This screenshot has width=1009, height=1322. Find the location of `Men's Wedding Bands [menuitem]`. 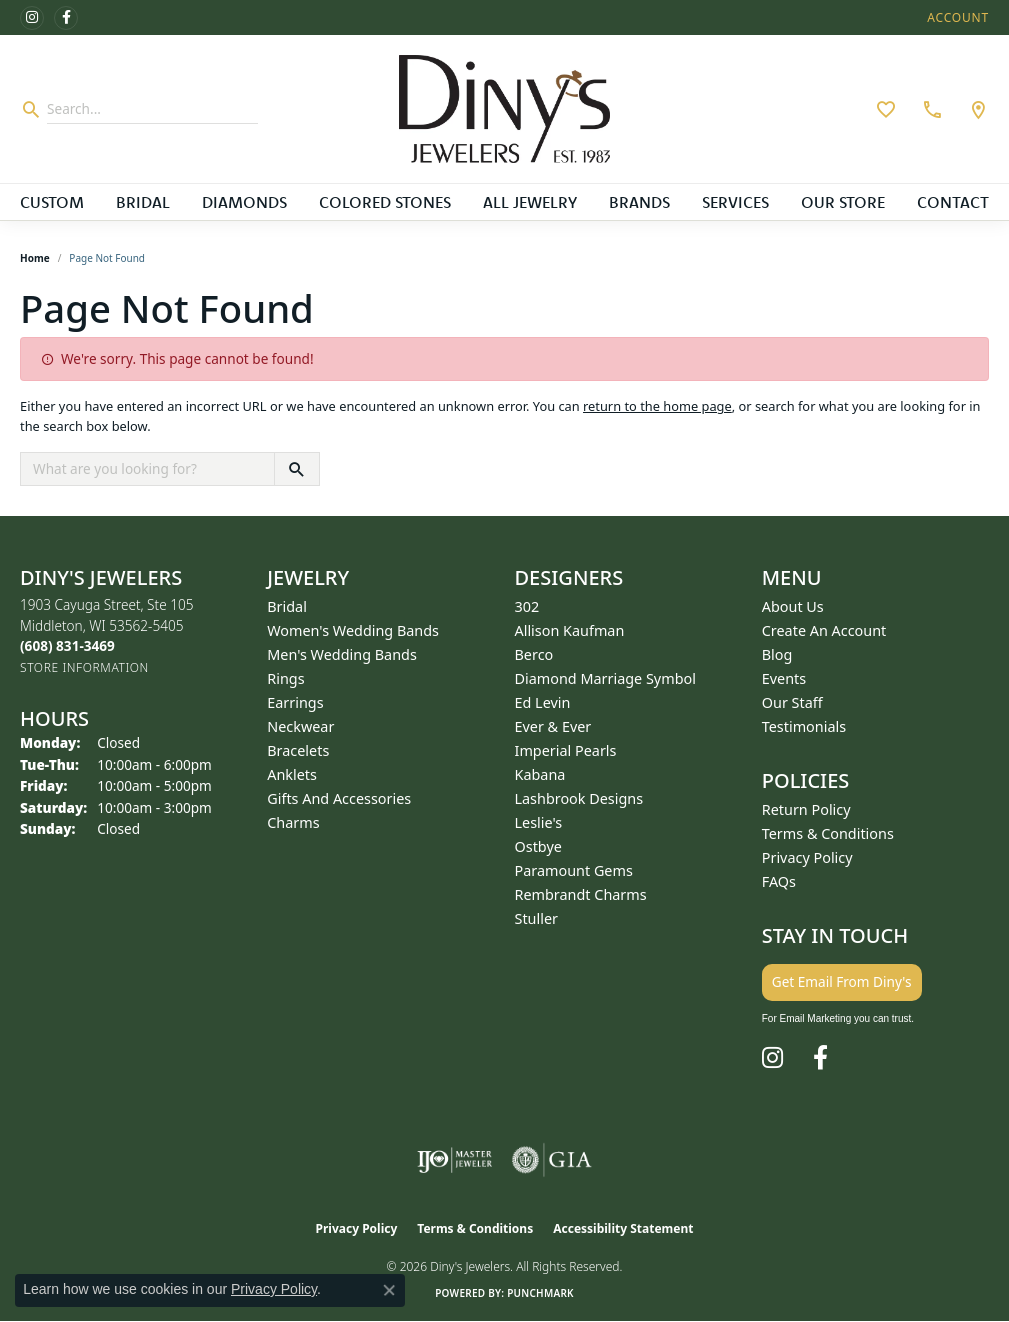

Men's Wedding Bands [menuitem] is located at coordinates (342, 654).